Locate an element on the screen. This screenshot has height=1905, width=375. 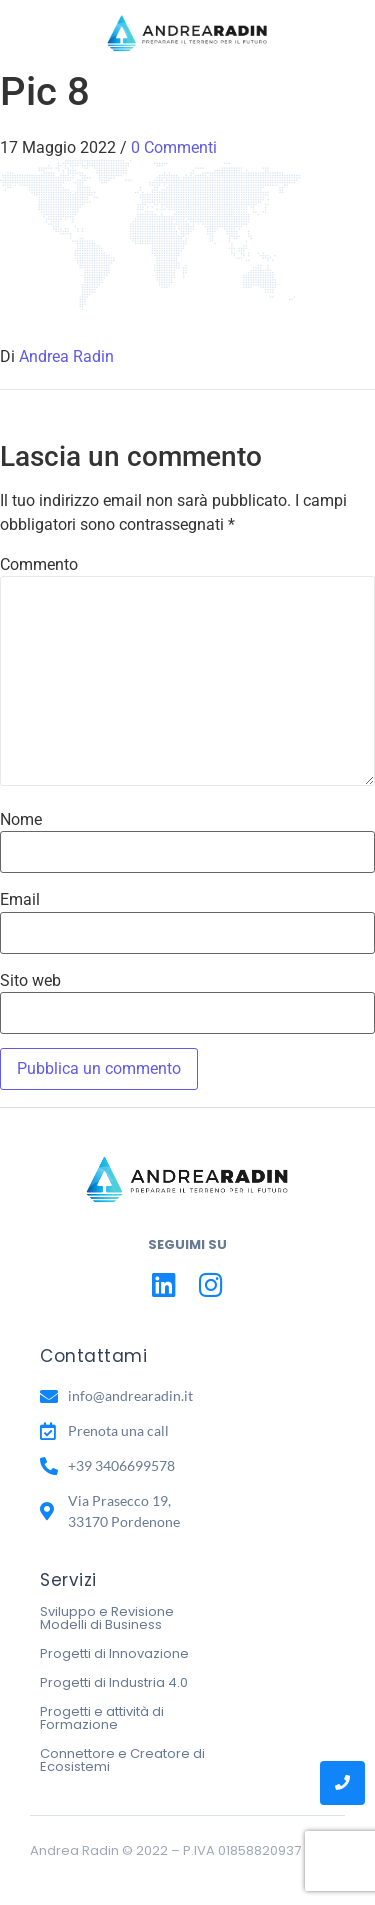
Commento is located at coordinates (39, 565).